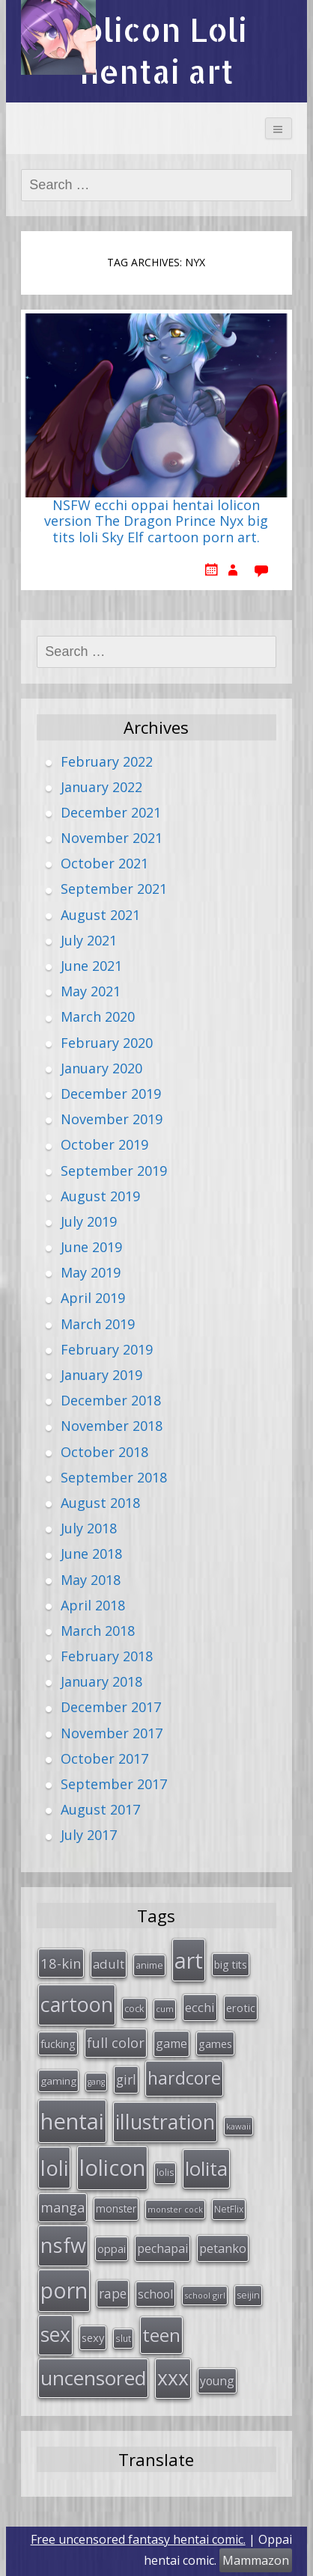  What do you see at coordinates (107, 1656) in the screenshot?
I see `February 2018` at bounding box center [107, 1656].